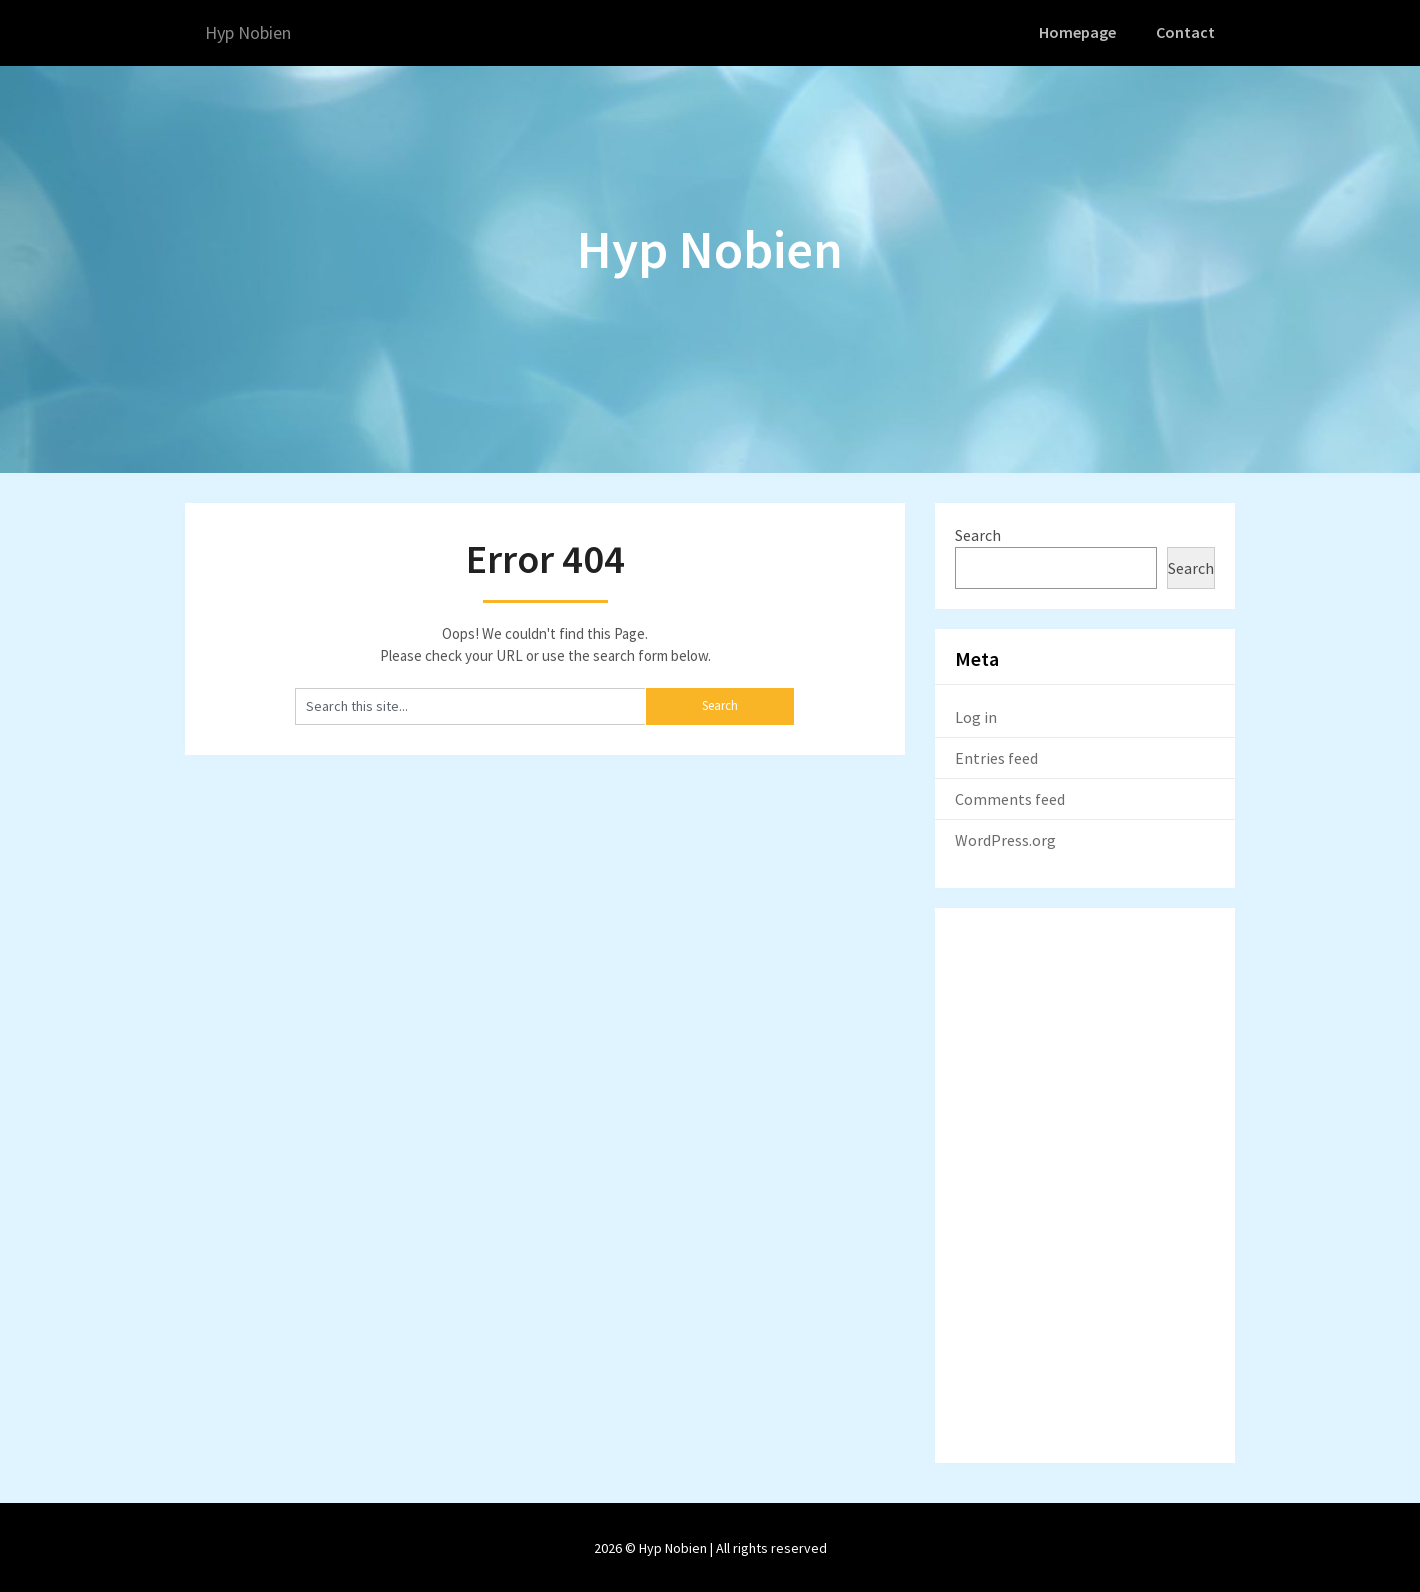 The width and height of the screenshot is (1420, 1592). Describe the element at coordinates (1187, 32) in the screenshot. I see `Contact` at that location.